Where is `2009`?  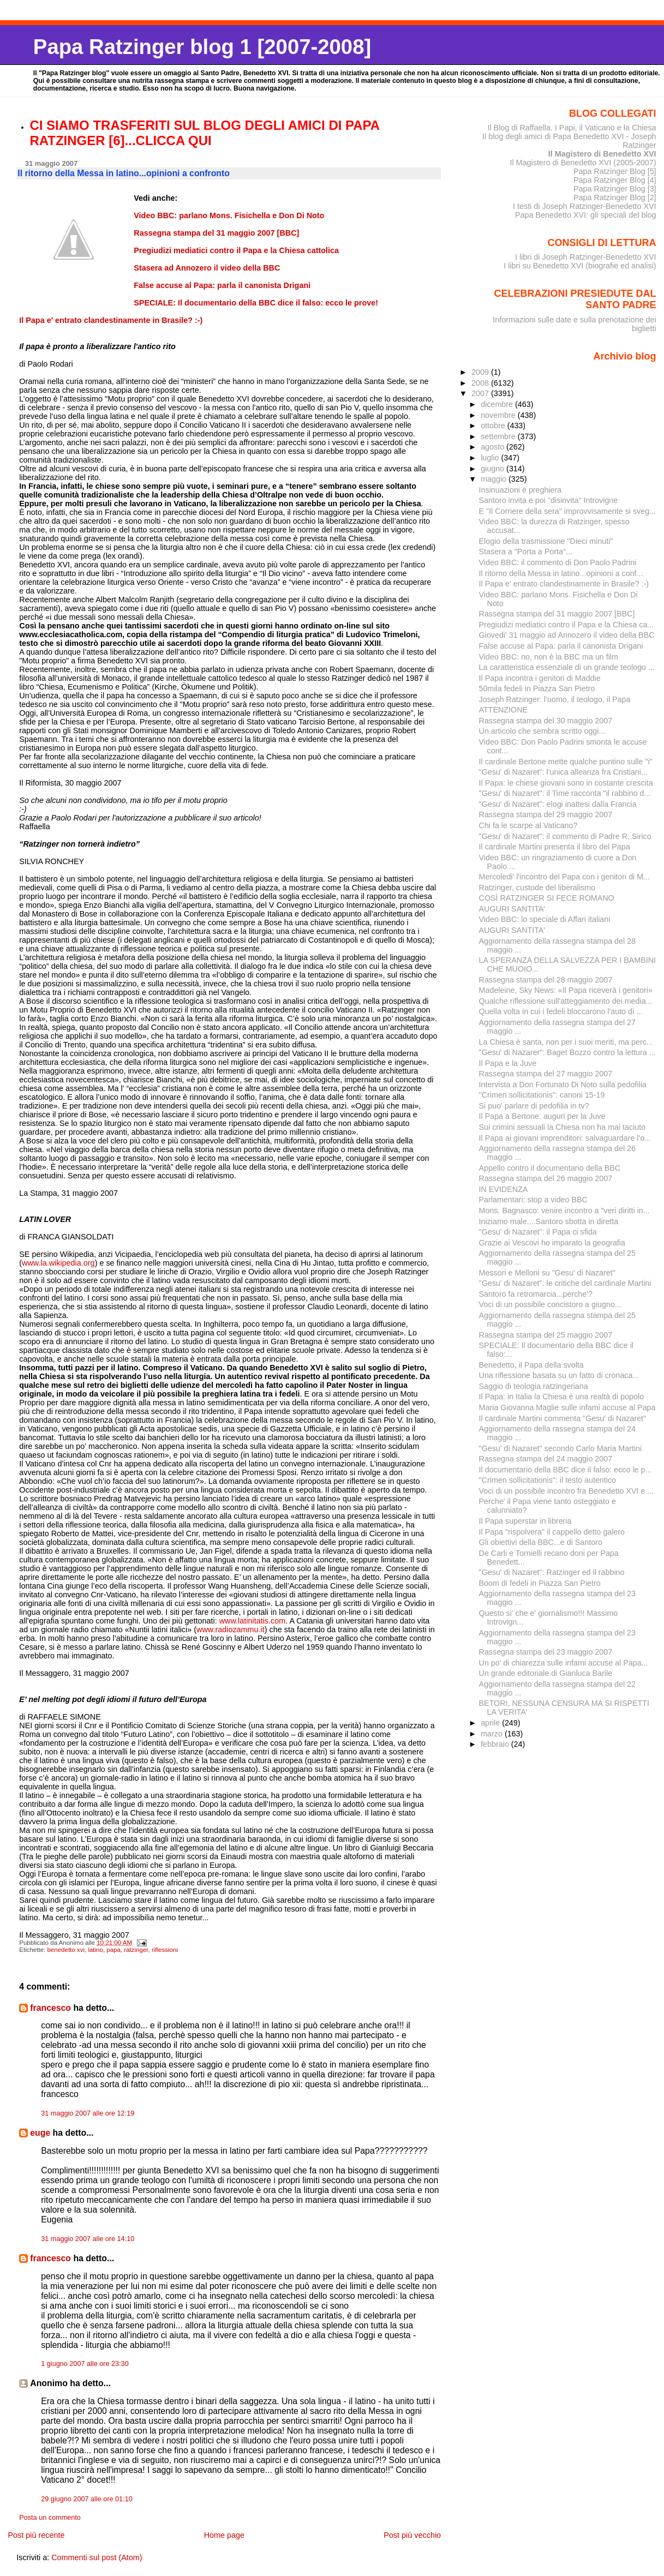
2009 is located at coordinates (481, 372).